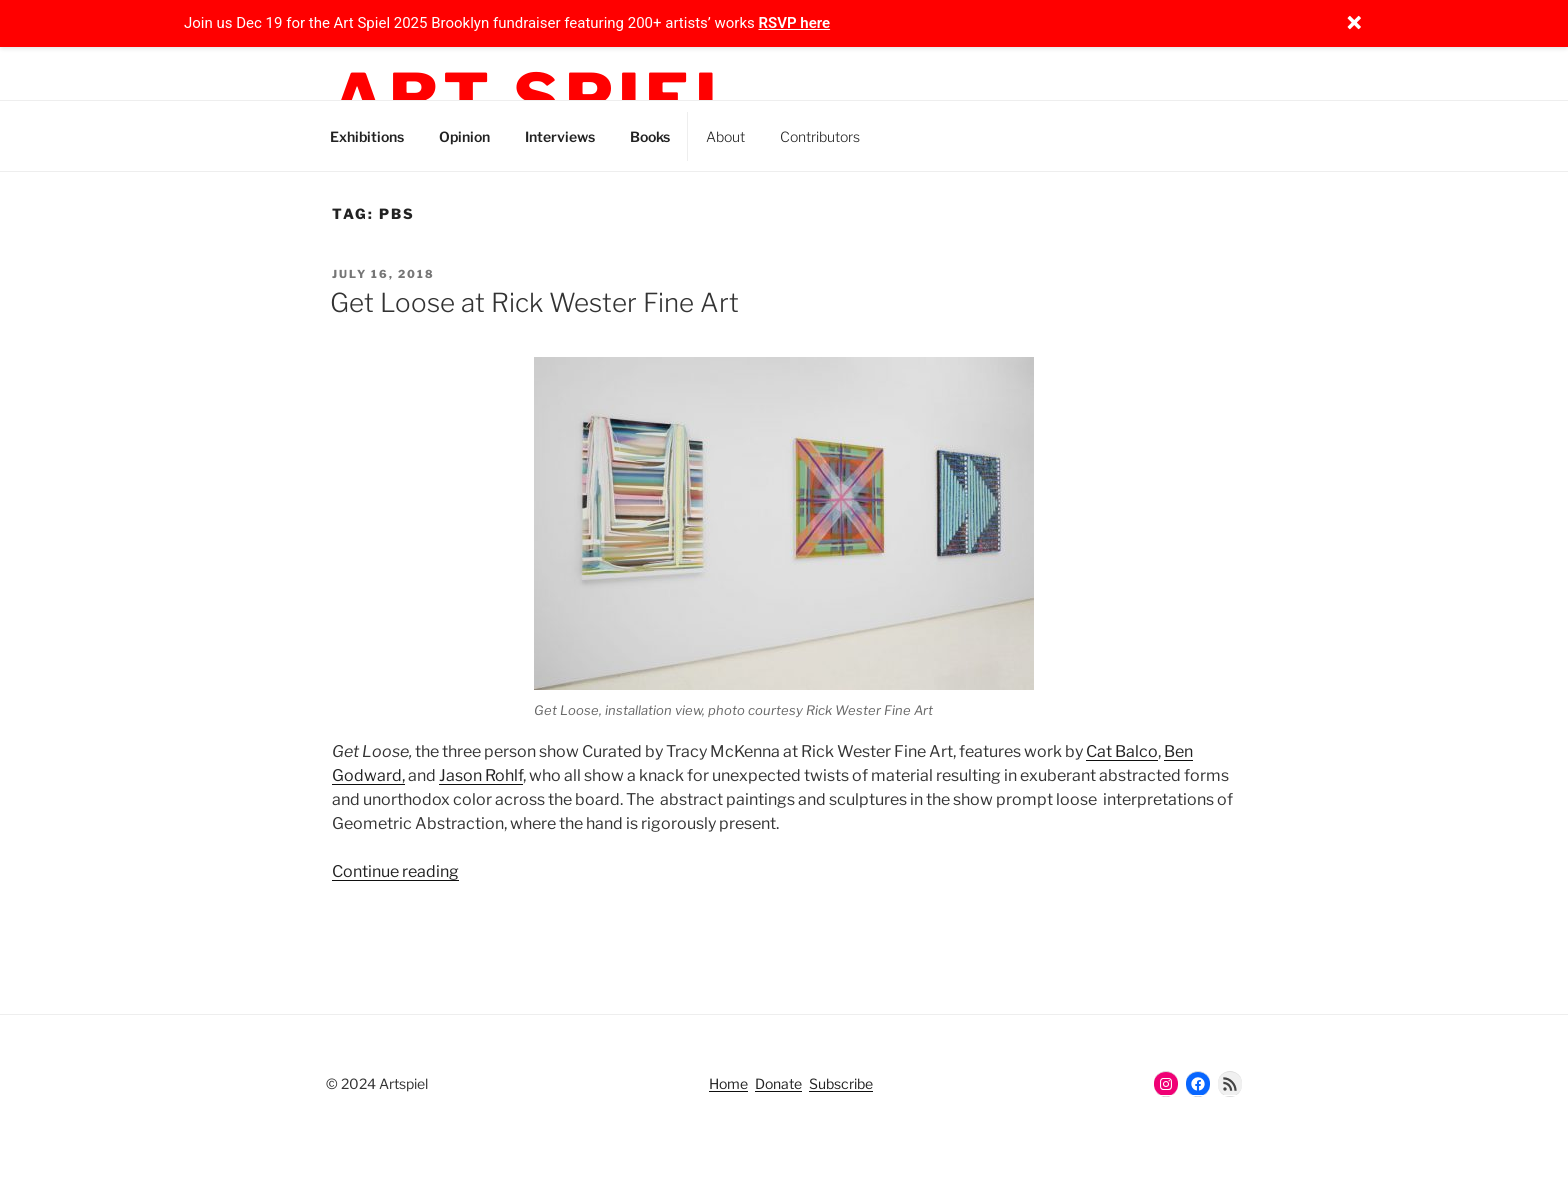 This screenshot has height=1188, width=1568. I want to click on Exhibitions, so click(367, 136).